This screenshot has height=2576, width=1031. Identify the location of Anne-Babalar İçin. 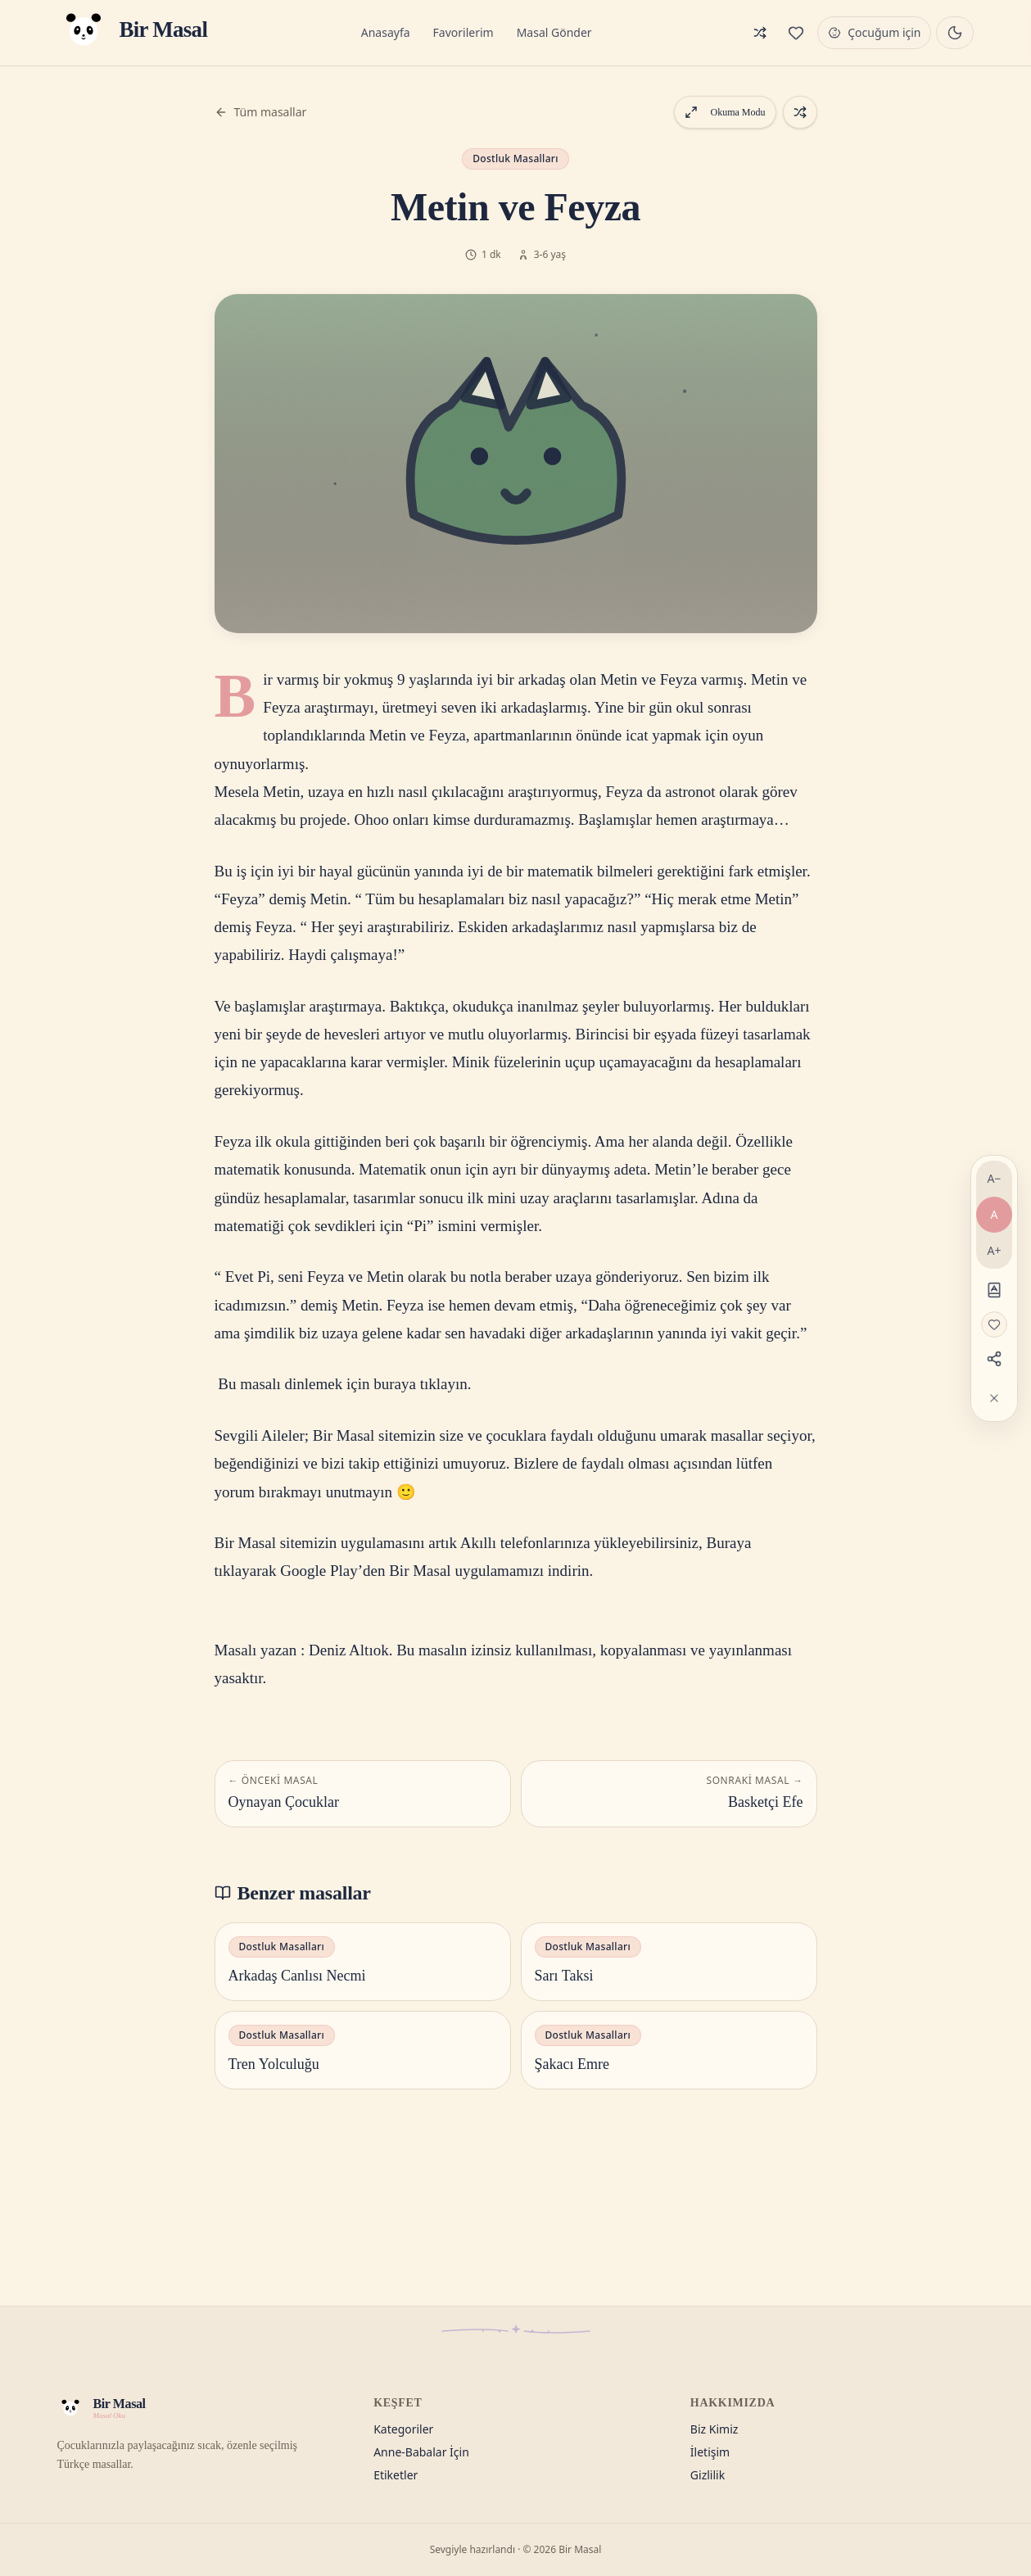
(421, 2452).